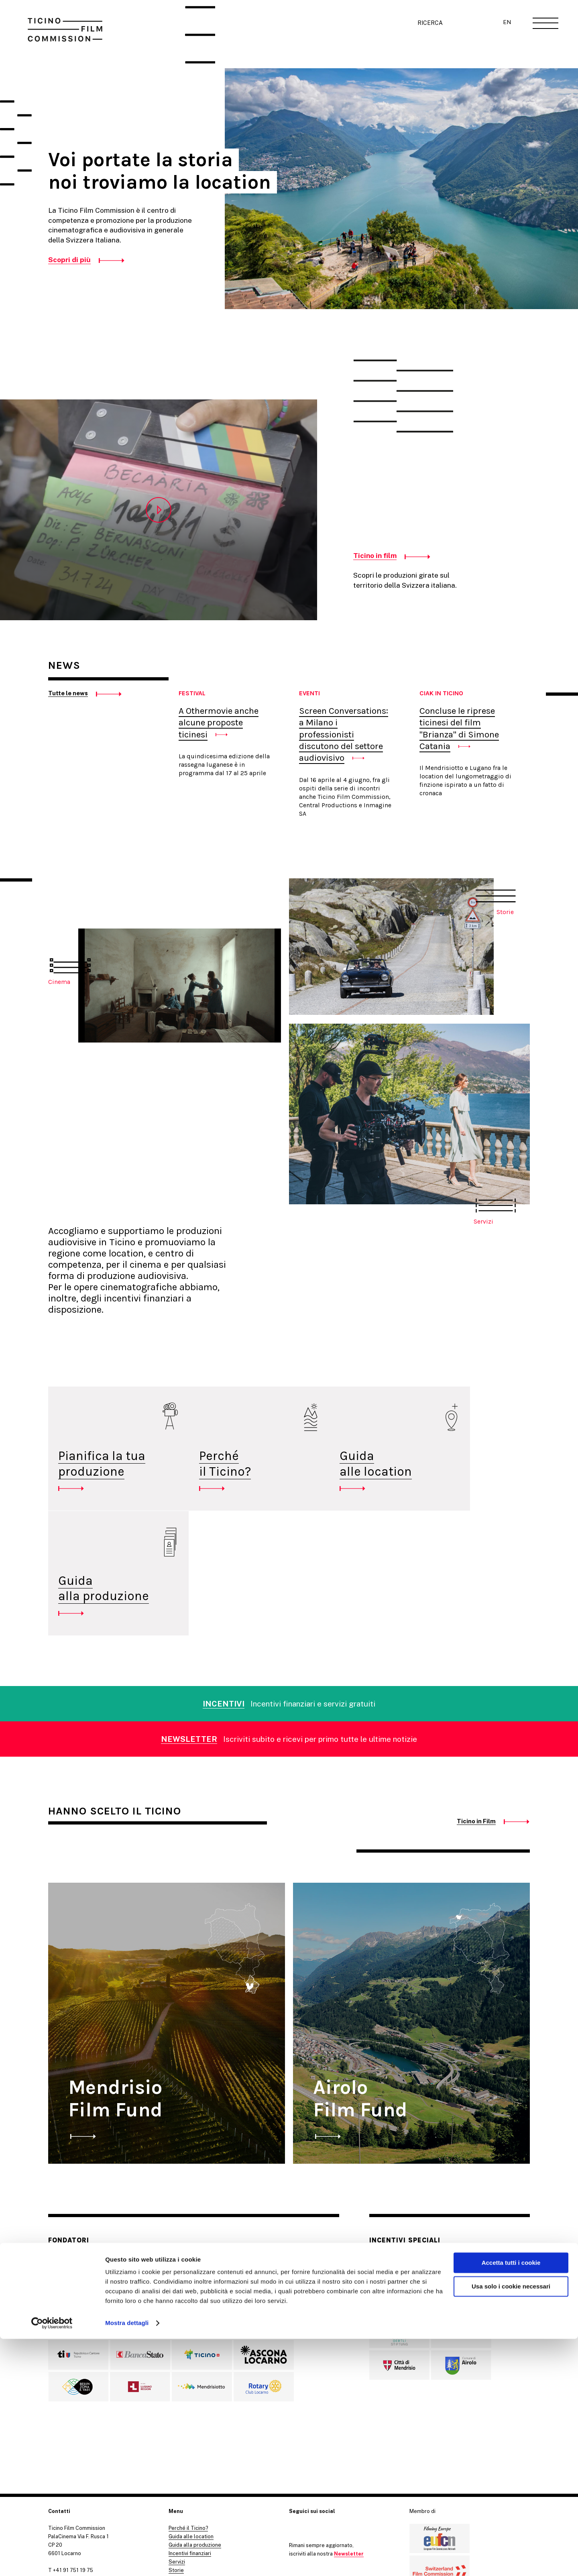  I want to click on Concluse le riprese ticinesi del film "Brianza" di Simone Catania, so click(459, 728).